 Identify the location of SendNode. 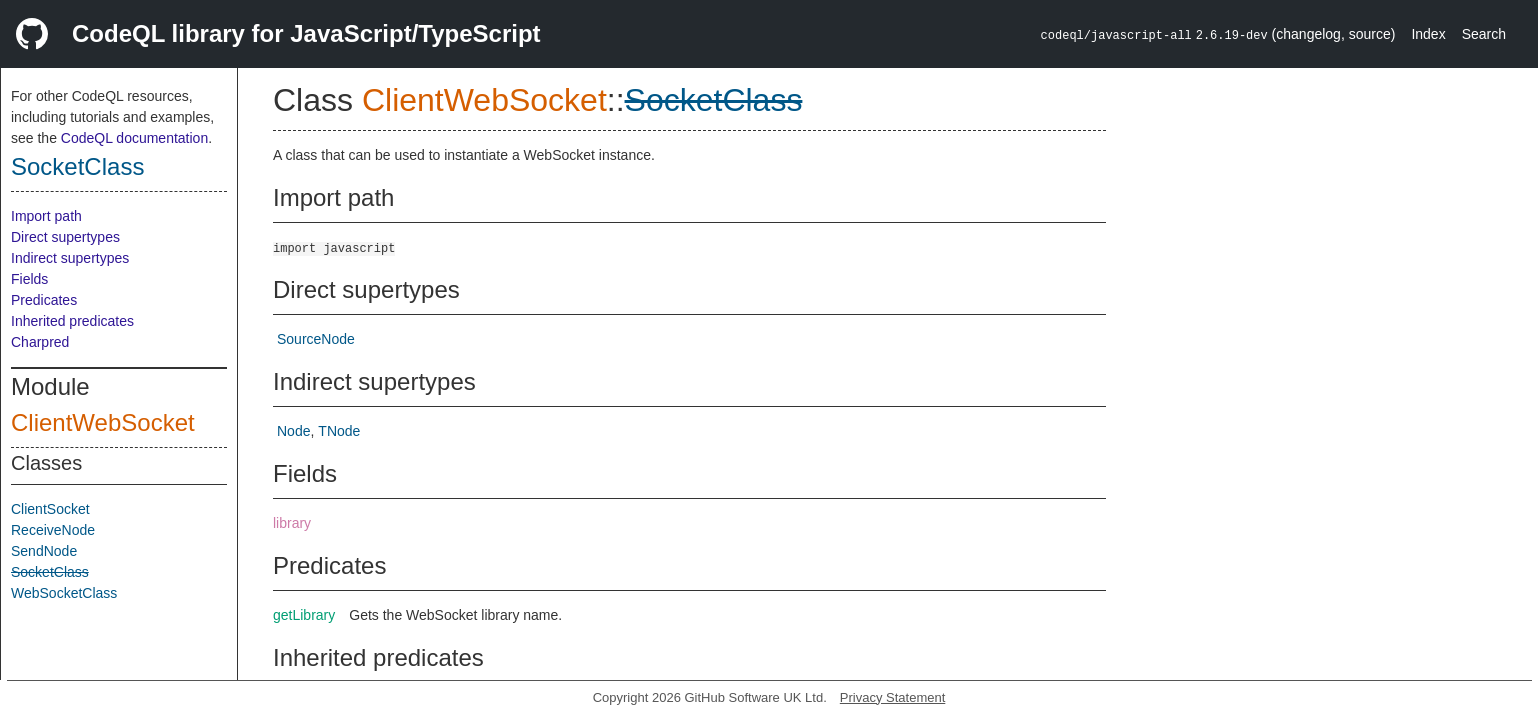
(44, 551).